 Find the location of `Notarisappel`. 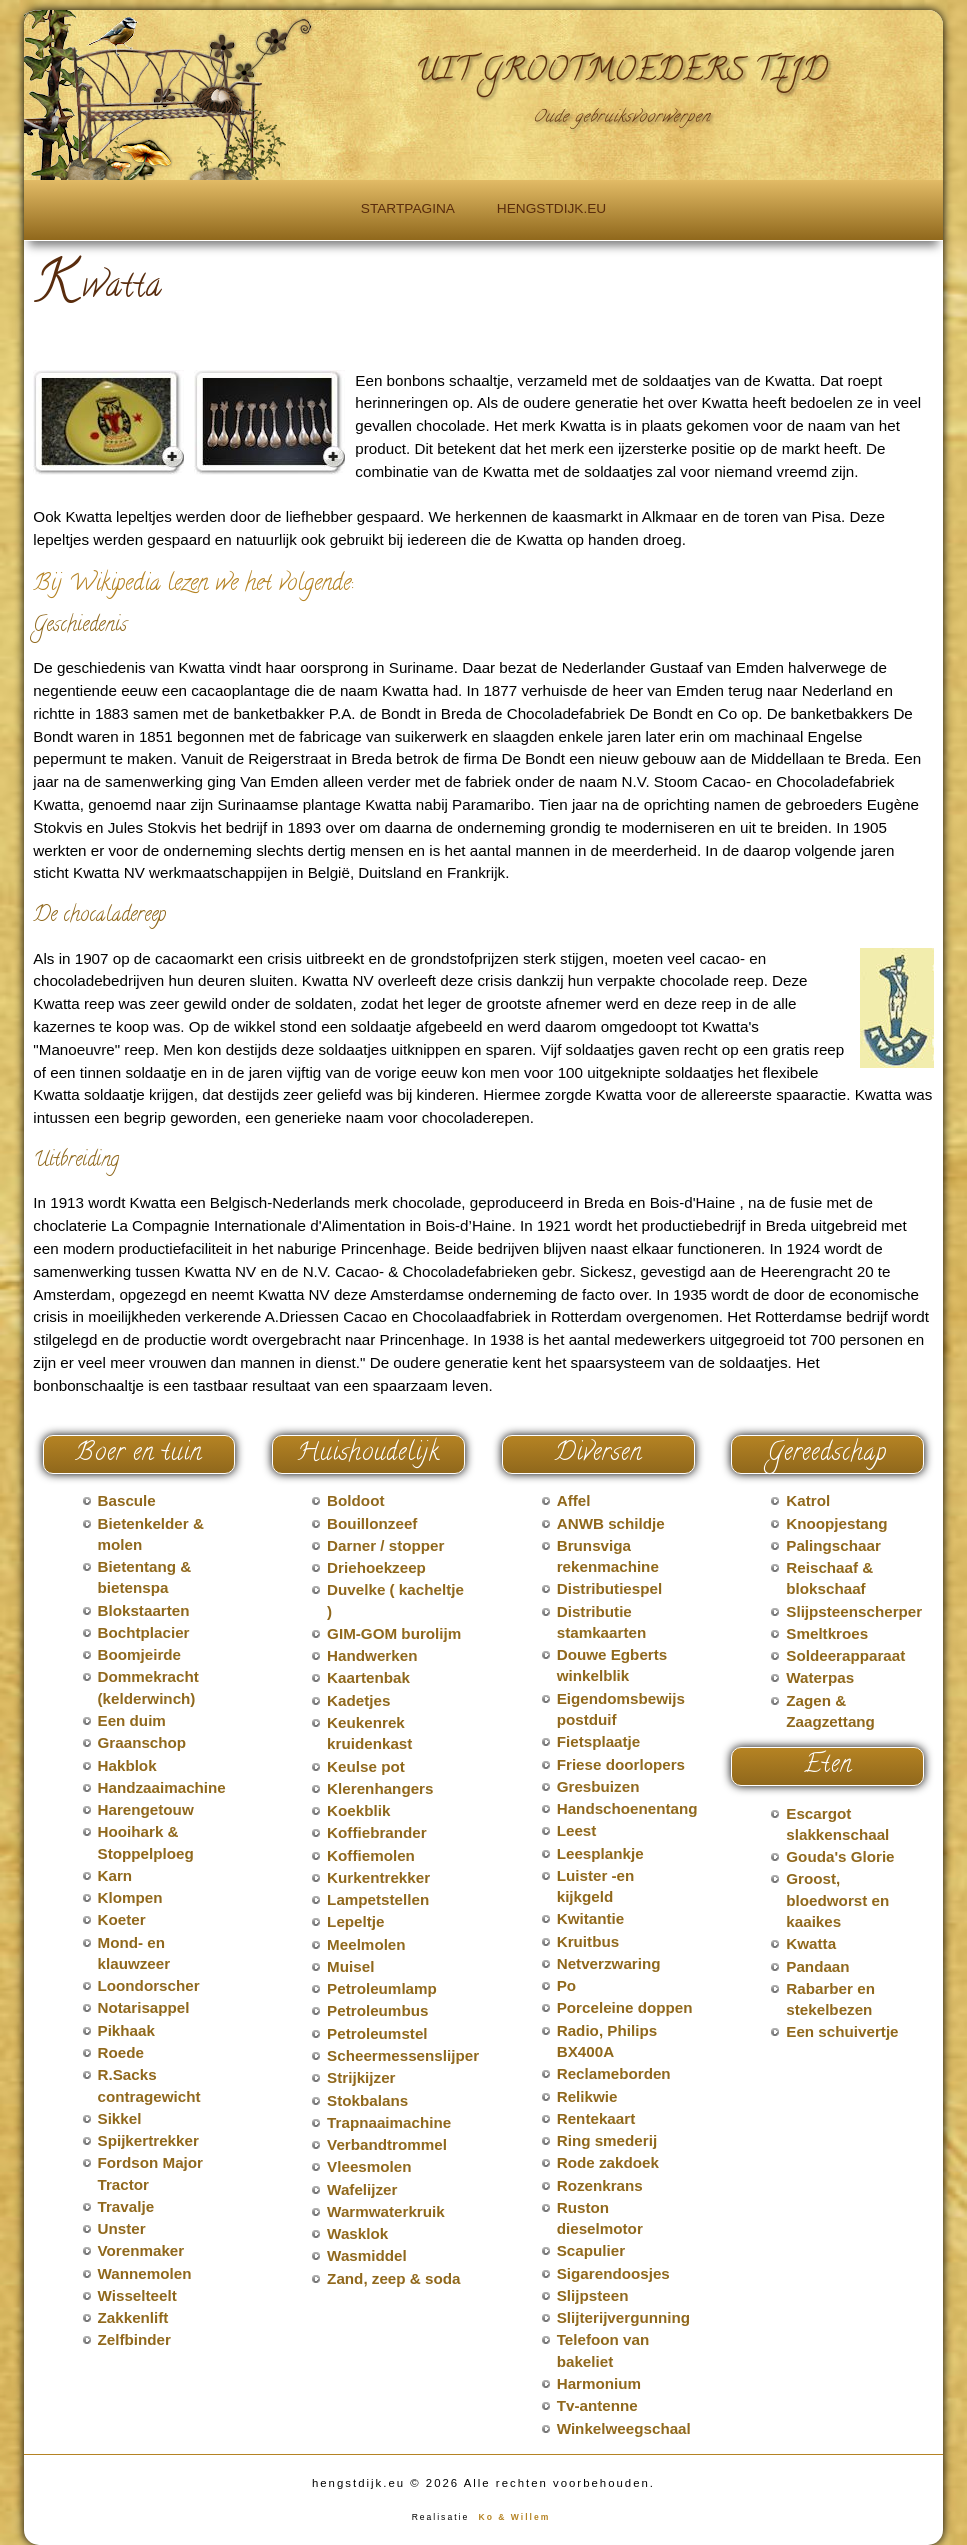

Notarisappel is located at coordinates (144, 2007).